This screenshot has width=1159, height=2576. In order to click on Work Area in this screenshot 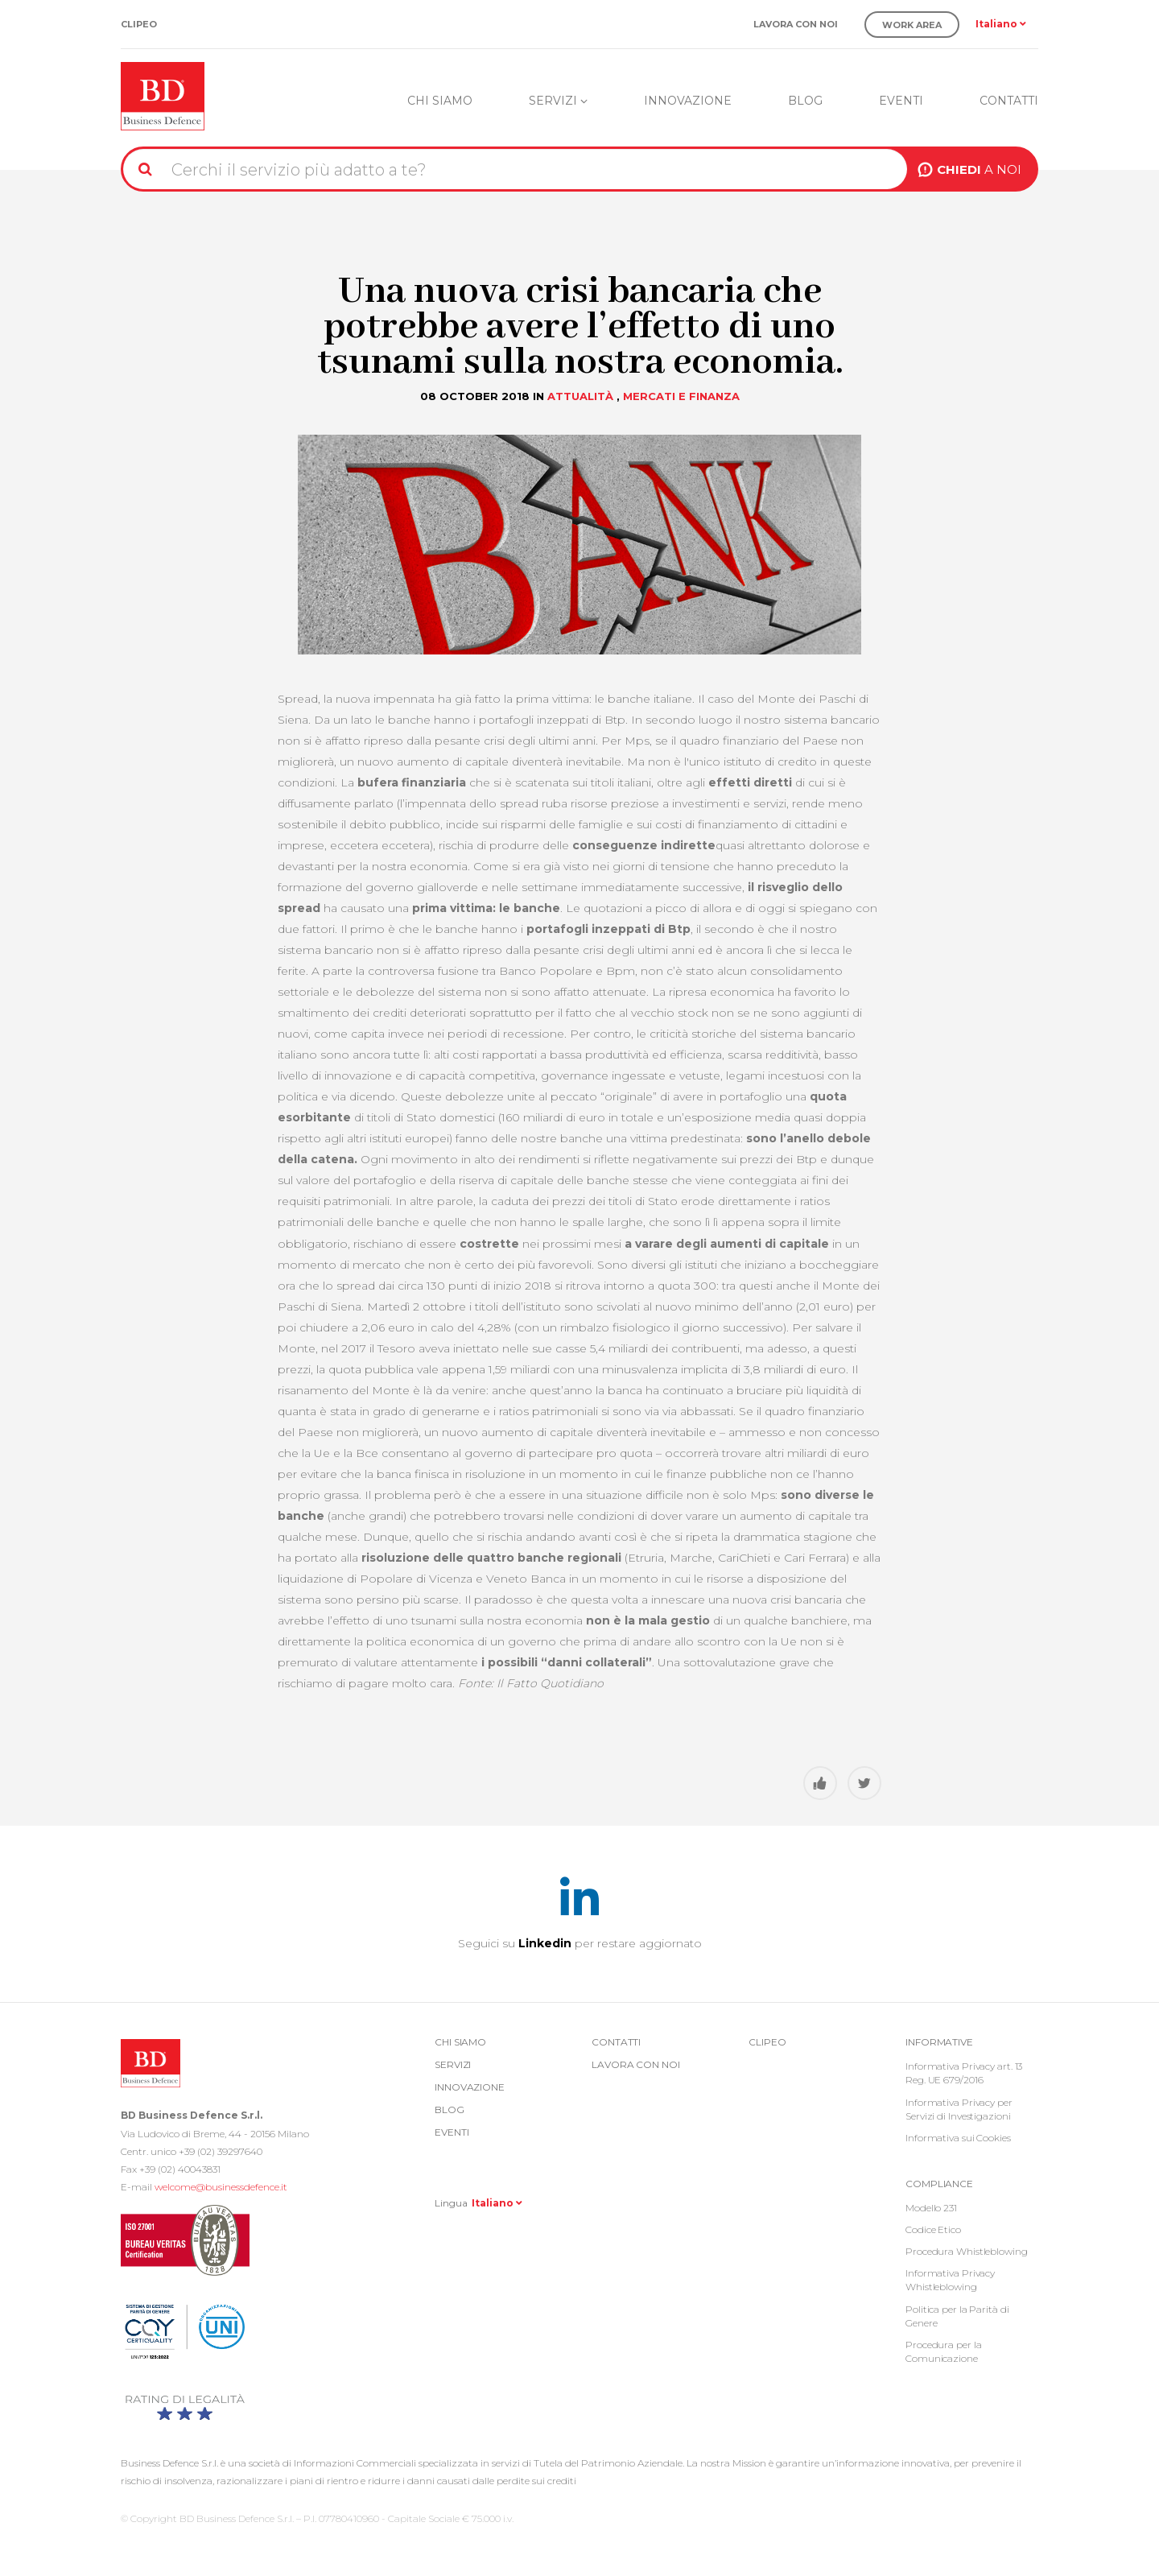, I will do `click(912, 25)`.